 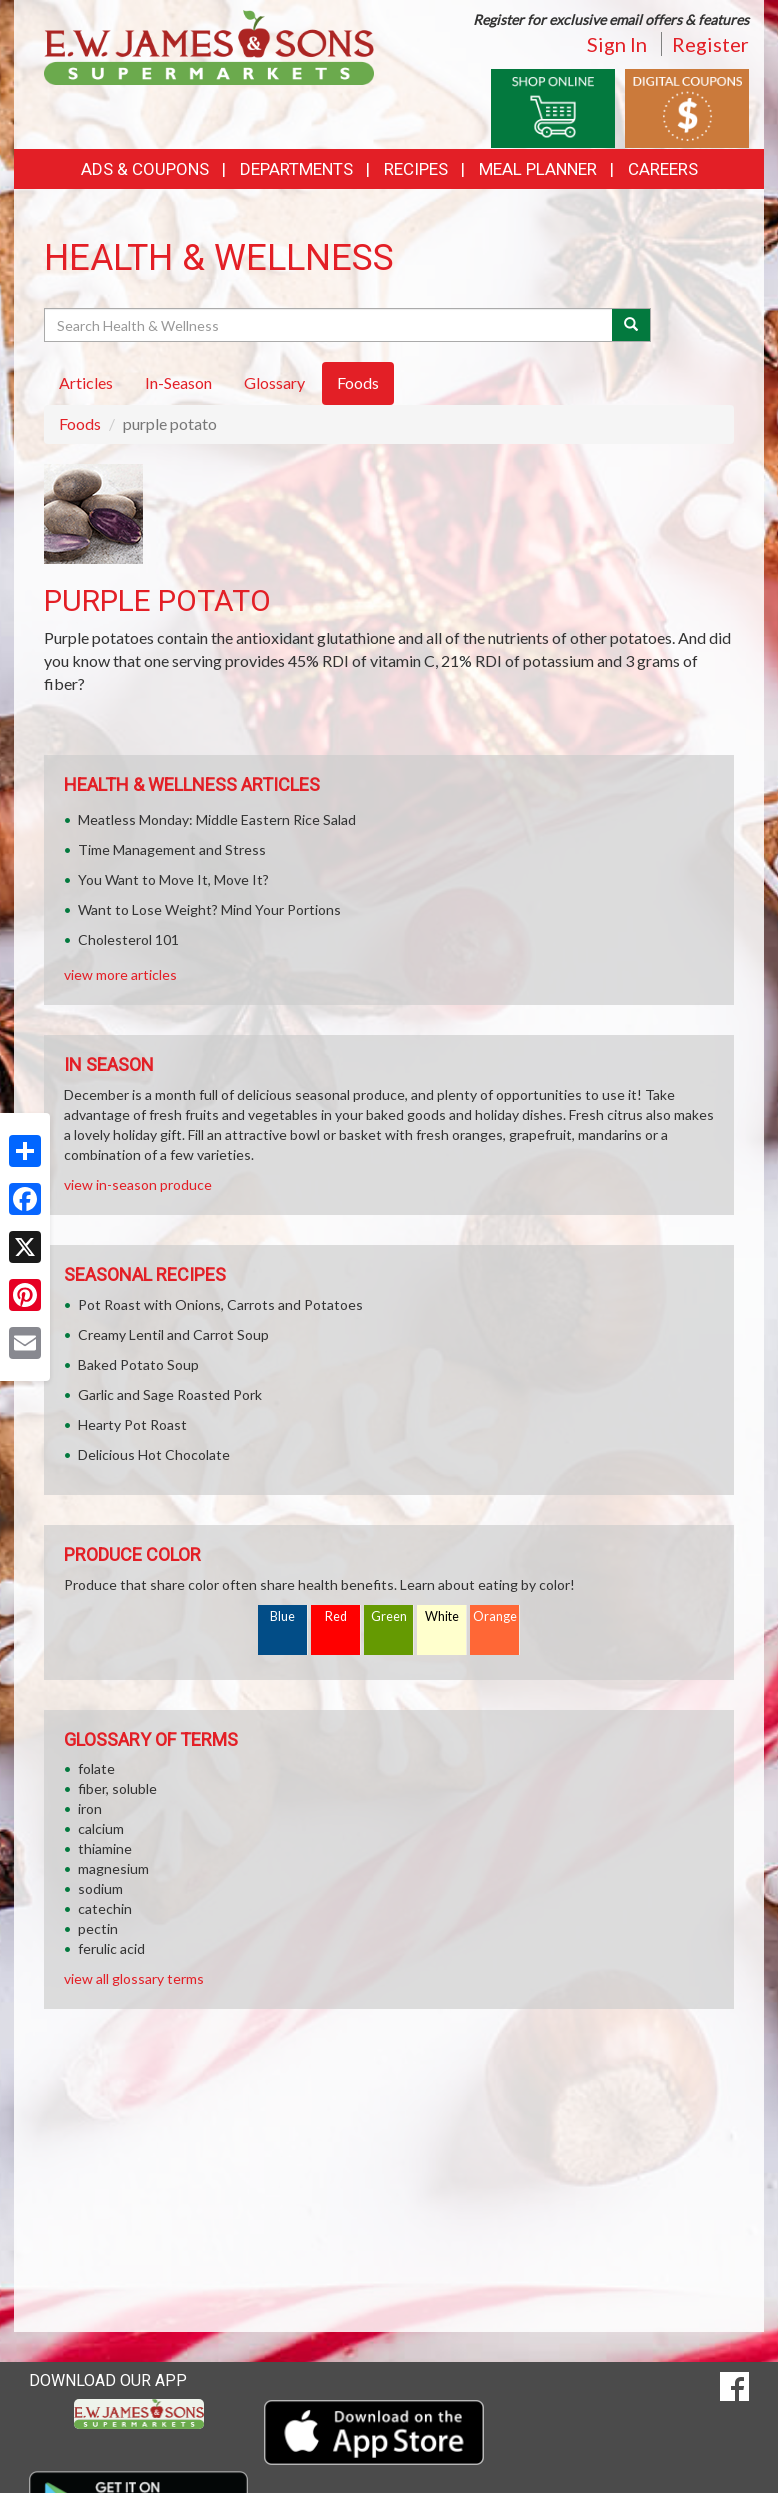 I want to click on Register, so click(x=710, y=44).